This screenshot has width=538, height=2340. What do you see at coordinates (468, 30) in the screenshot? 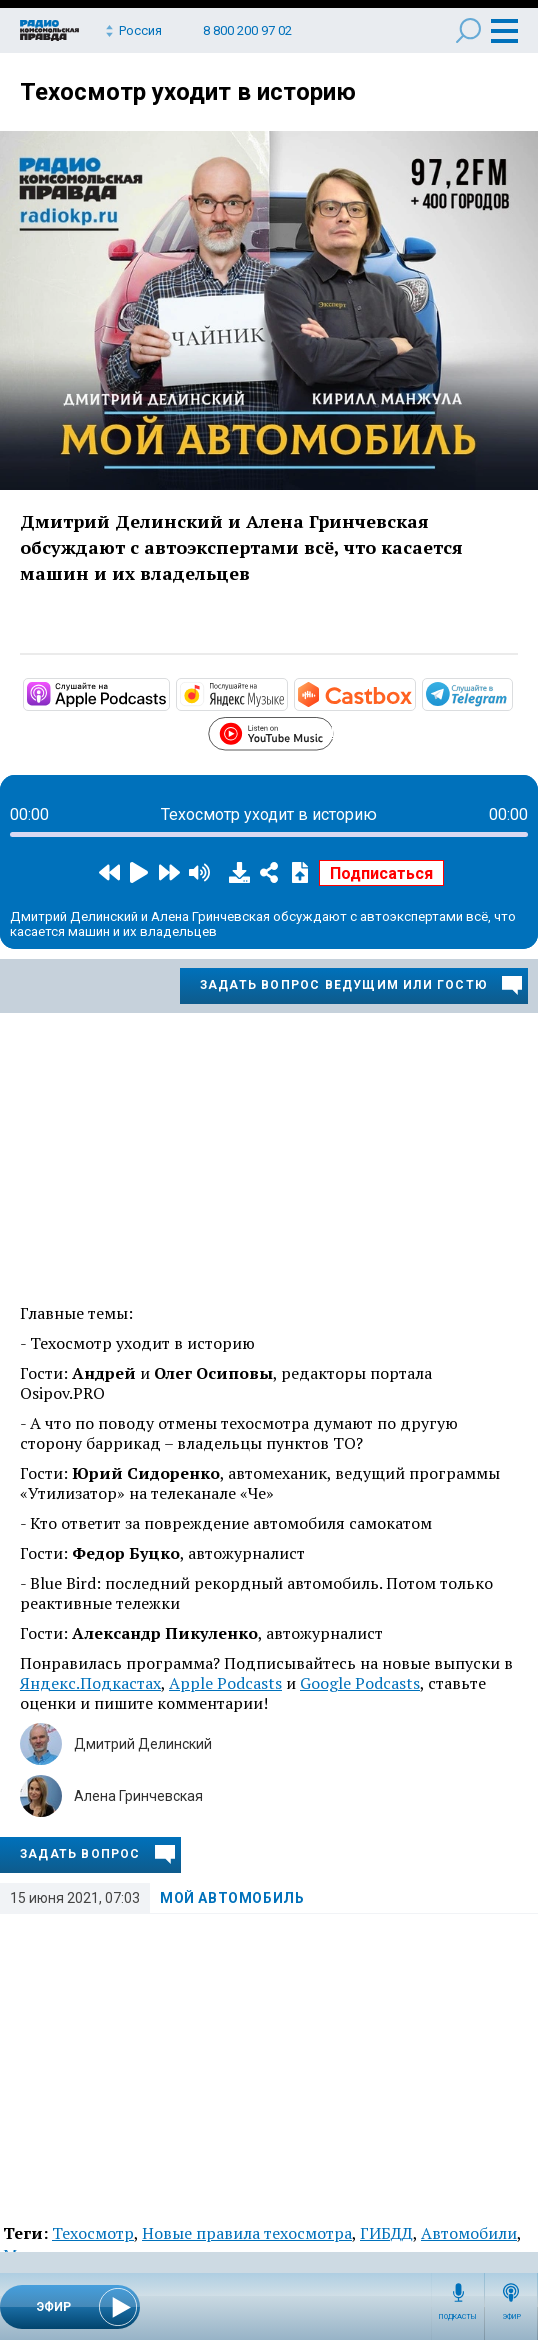
I see `Поиск` at bounding box center [468, 30].